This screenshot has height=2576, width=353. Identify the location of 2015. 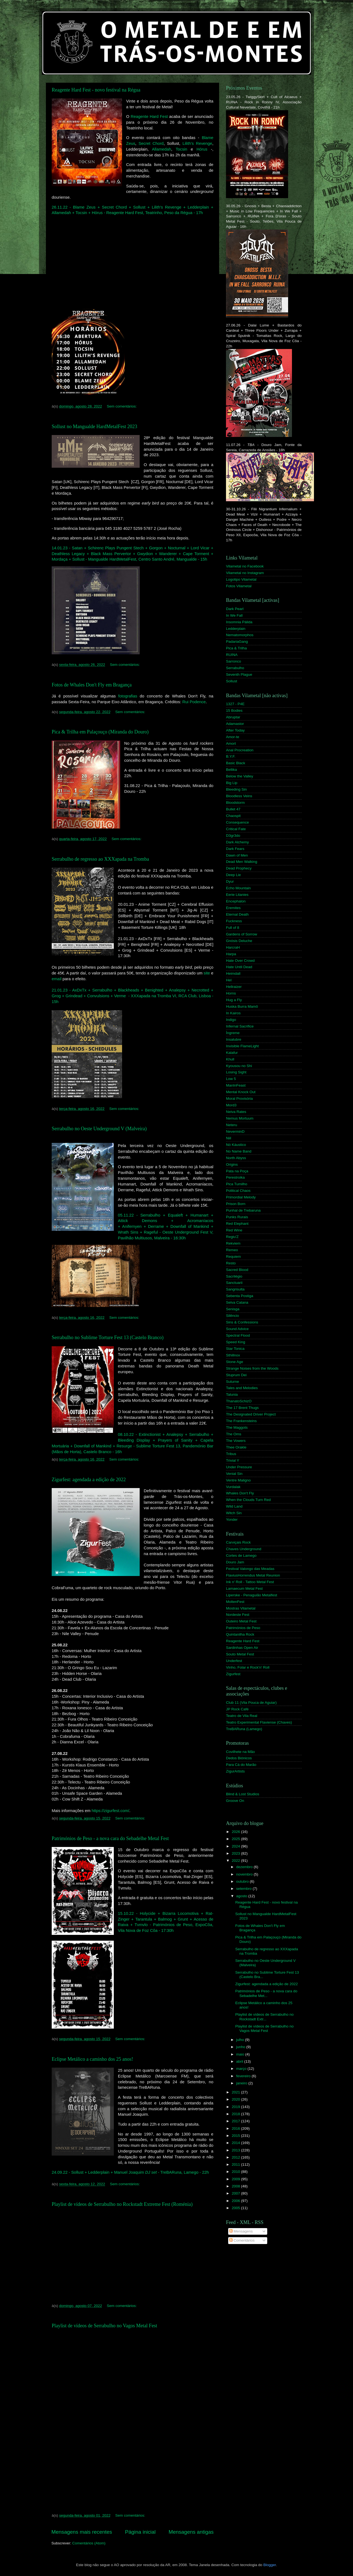
(236, 2136).